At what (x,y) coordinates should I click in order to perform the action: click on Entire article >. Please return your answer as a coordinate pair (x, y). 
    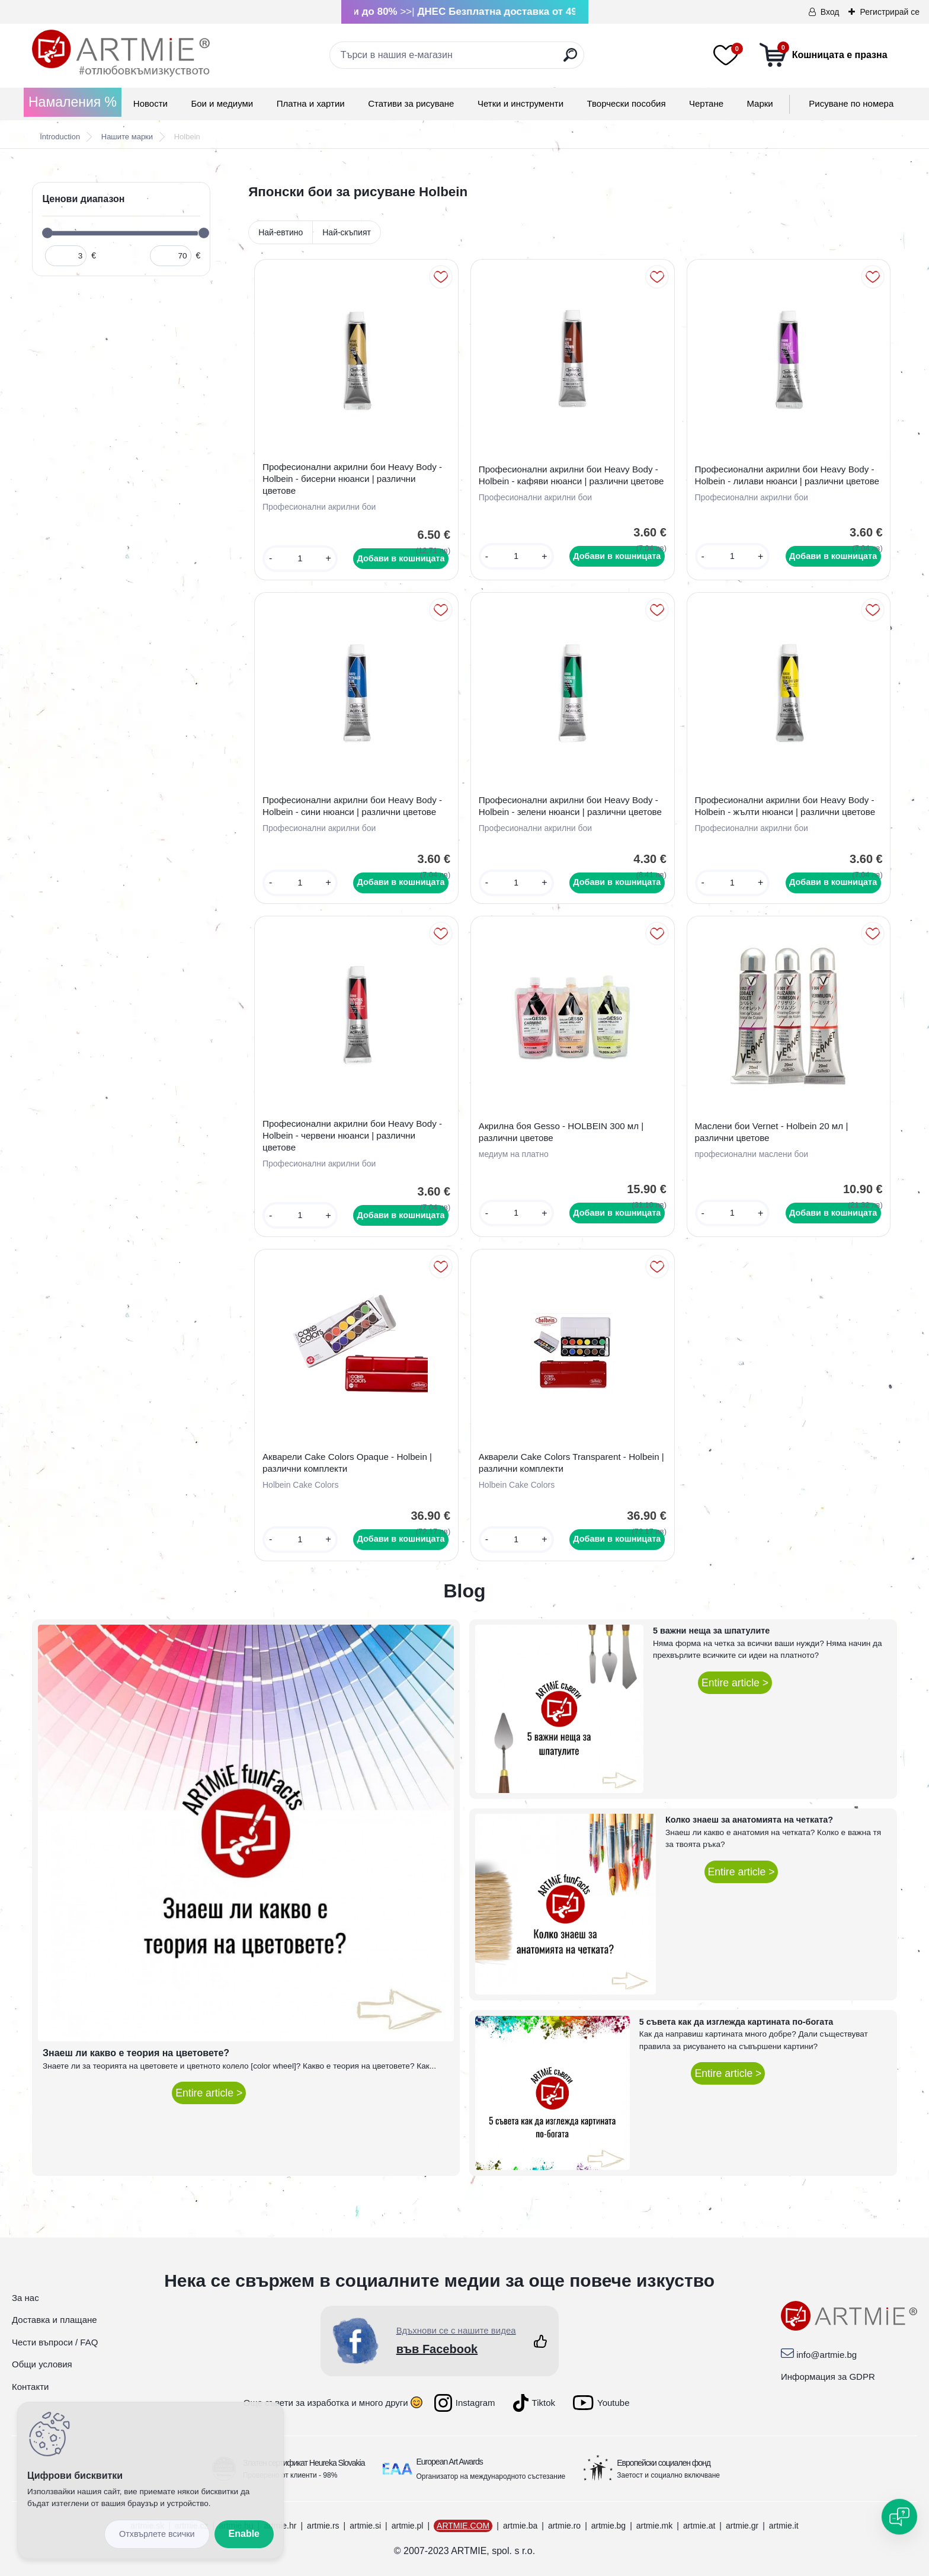
    Looking at the image, I should click on (208, 2093).